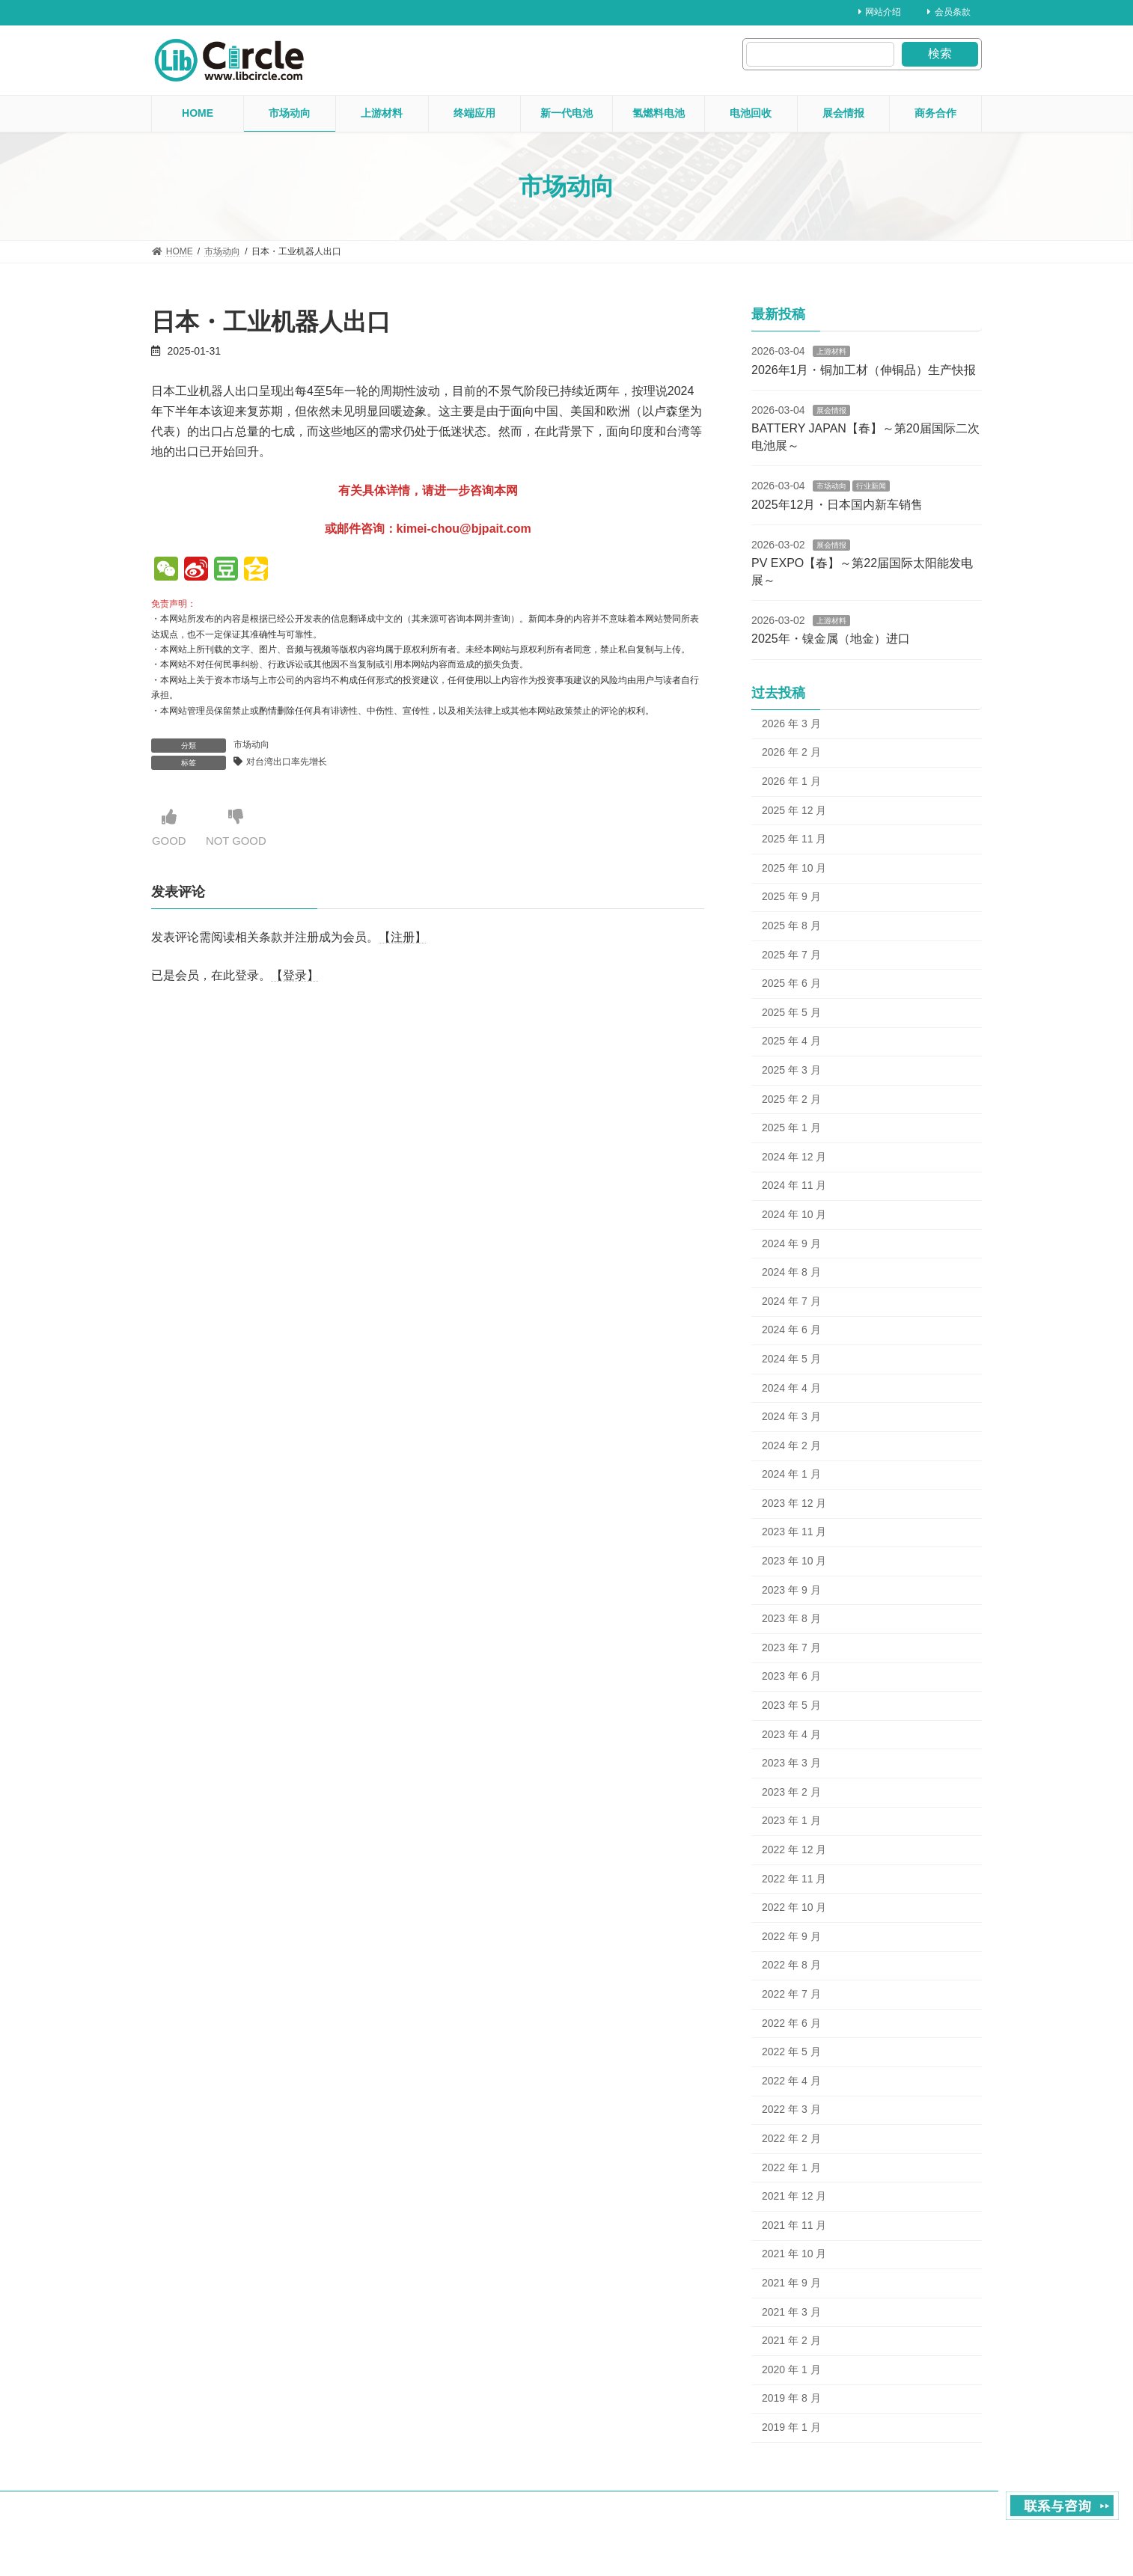 The image size is (1133, 2576). I want to click on 2024 年 2 月, so click(791, 1445).